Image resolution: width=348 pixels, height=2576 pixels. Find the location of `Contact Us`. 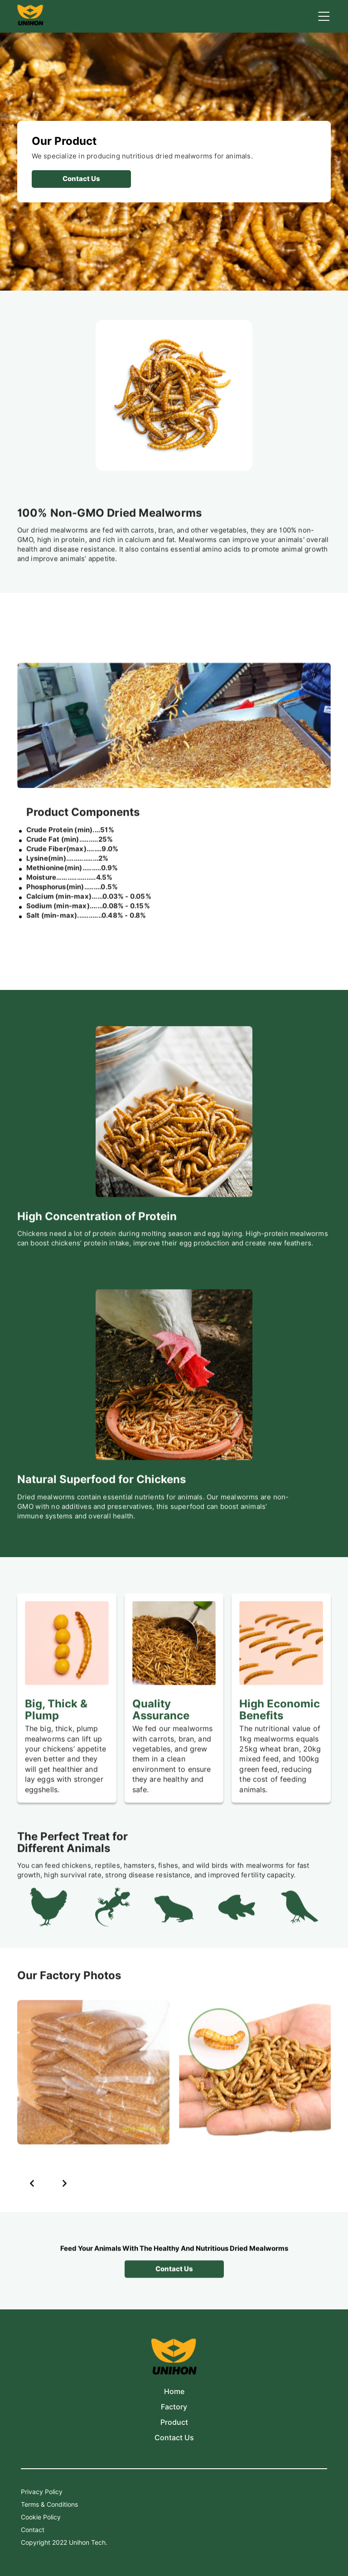

Contact Us is located at coordinates (174, 2437).